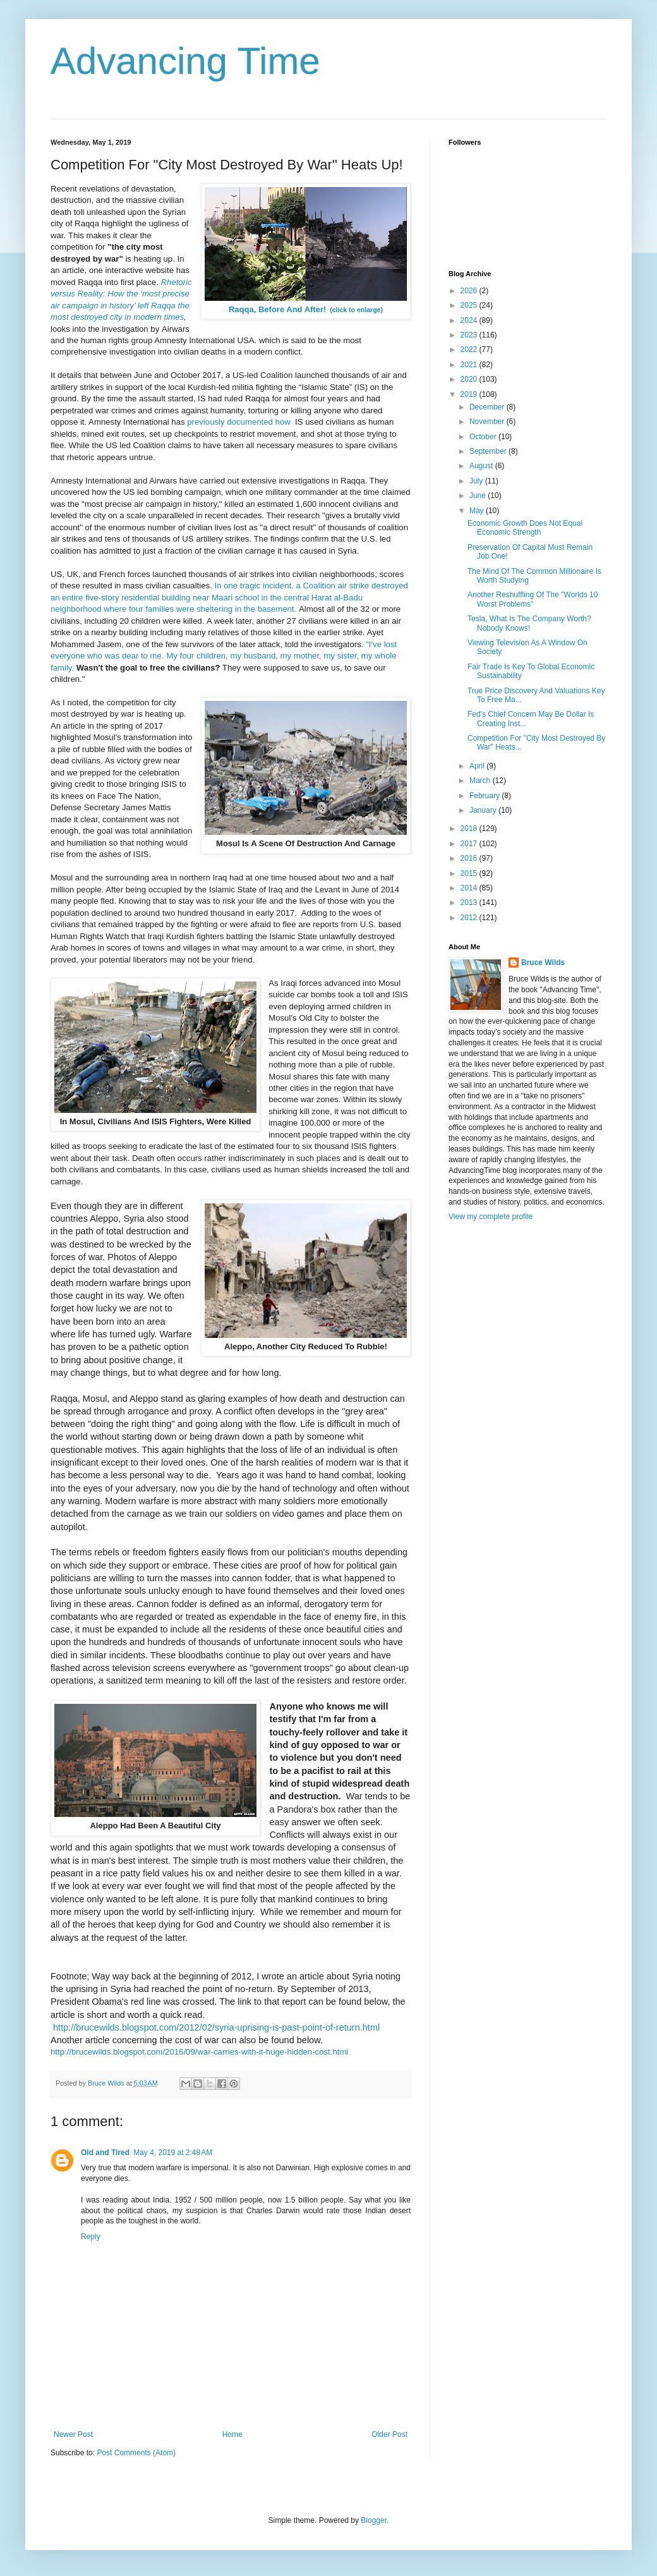 This screenshot has height=2576, width=657. I want to click on March, so click(481, 780).